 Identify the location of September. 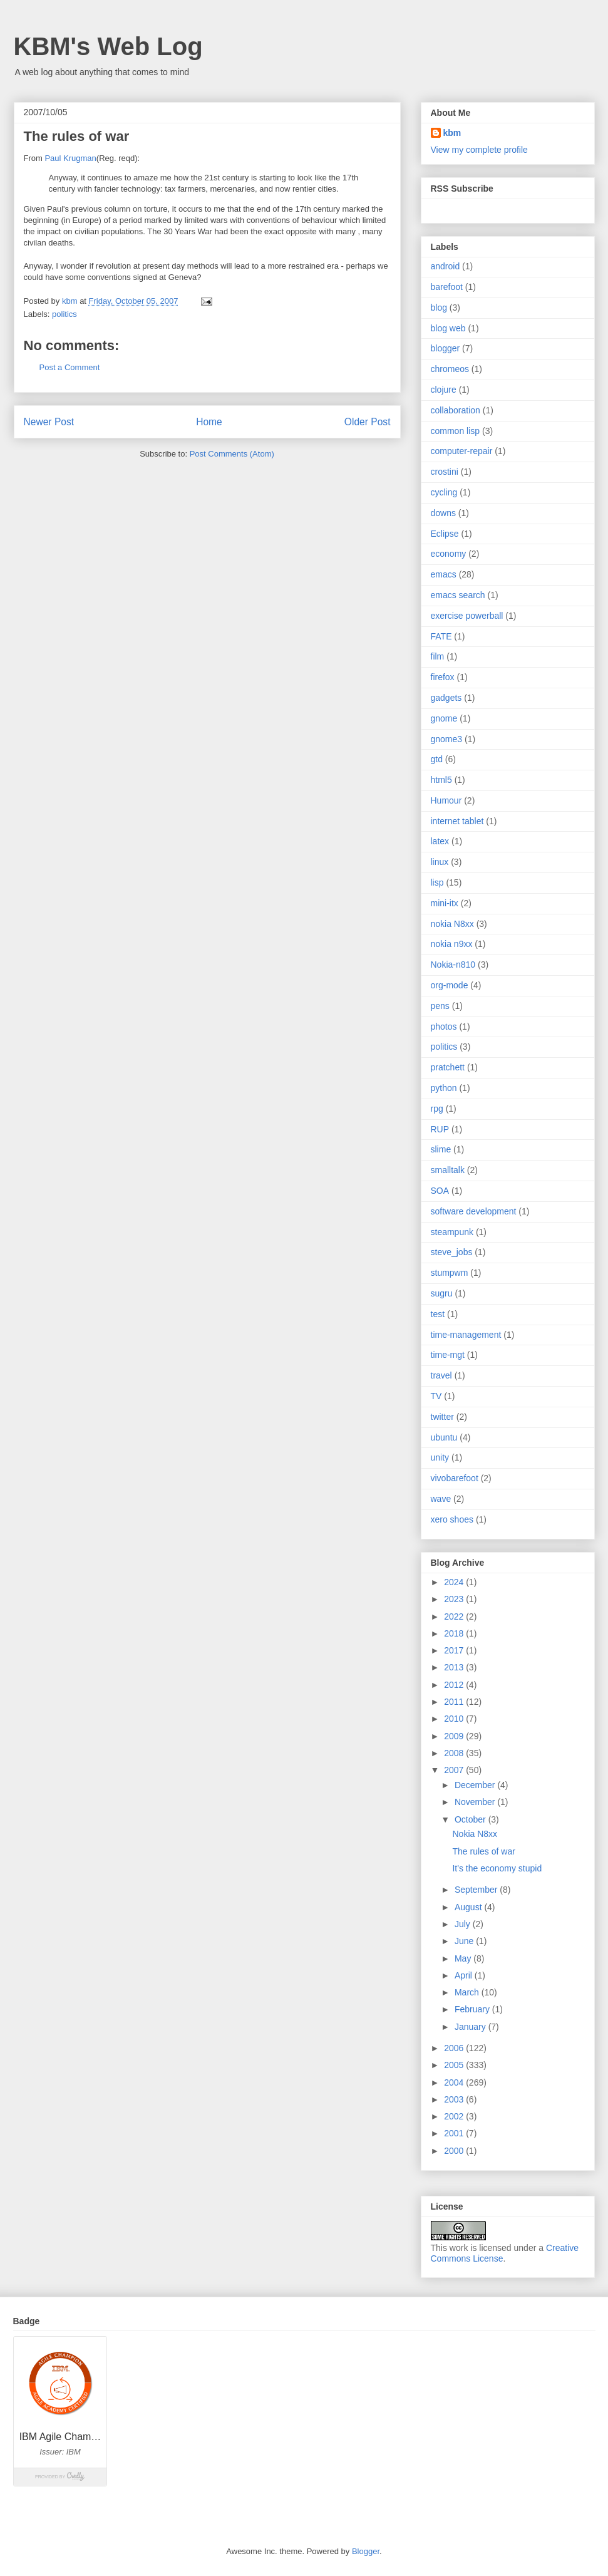
(477, 1890).